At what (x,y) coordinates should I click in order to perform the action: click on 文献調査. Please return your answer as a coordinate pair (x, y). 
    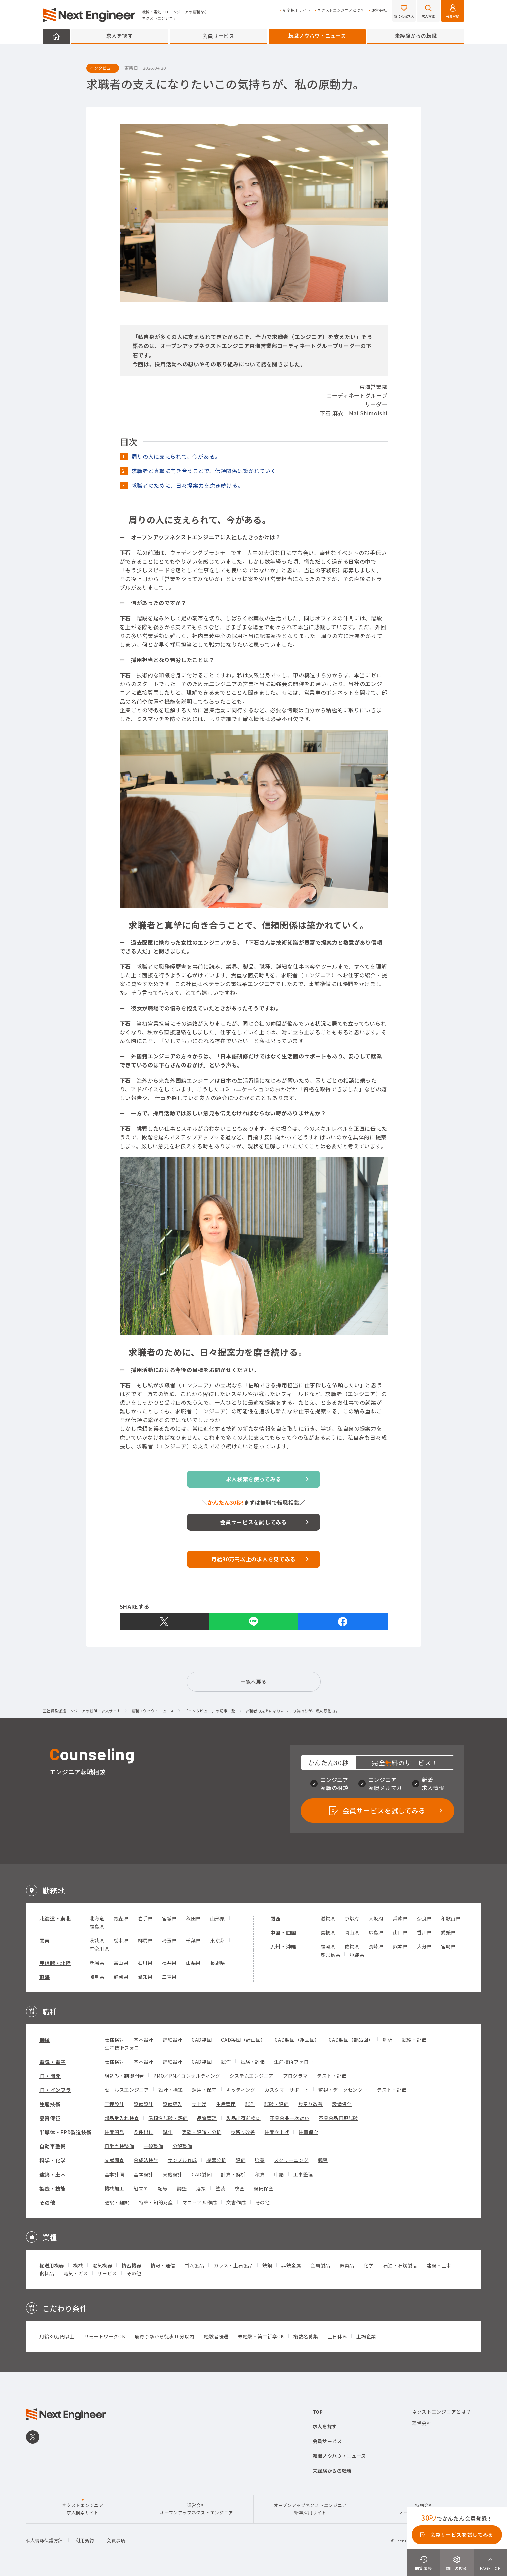
    Looking at the image, I should click on (114, 2160).